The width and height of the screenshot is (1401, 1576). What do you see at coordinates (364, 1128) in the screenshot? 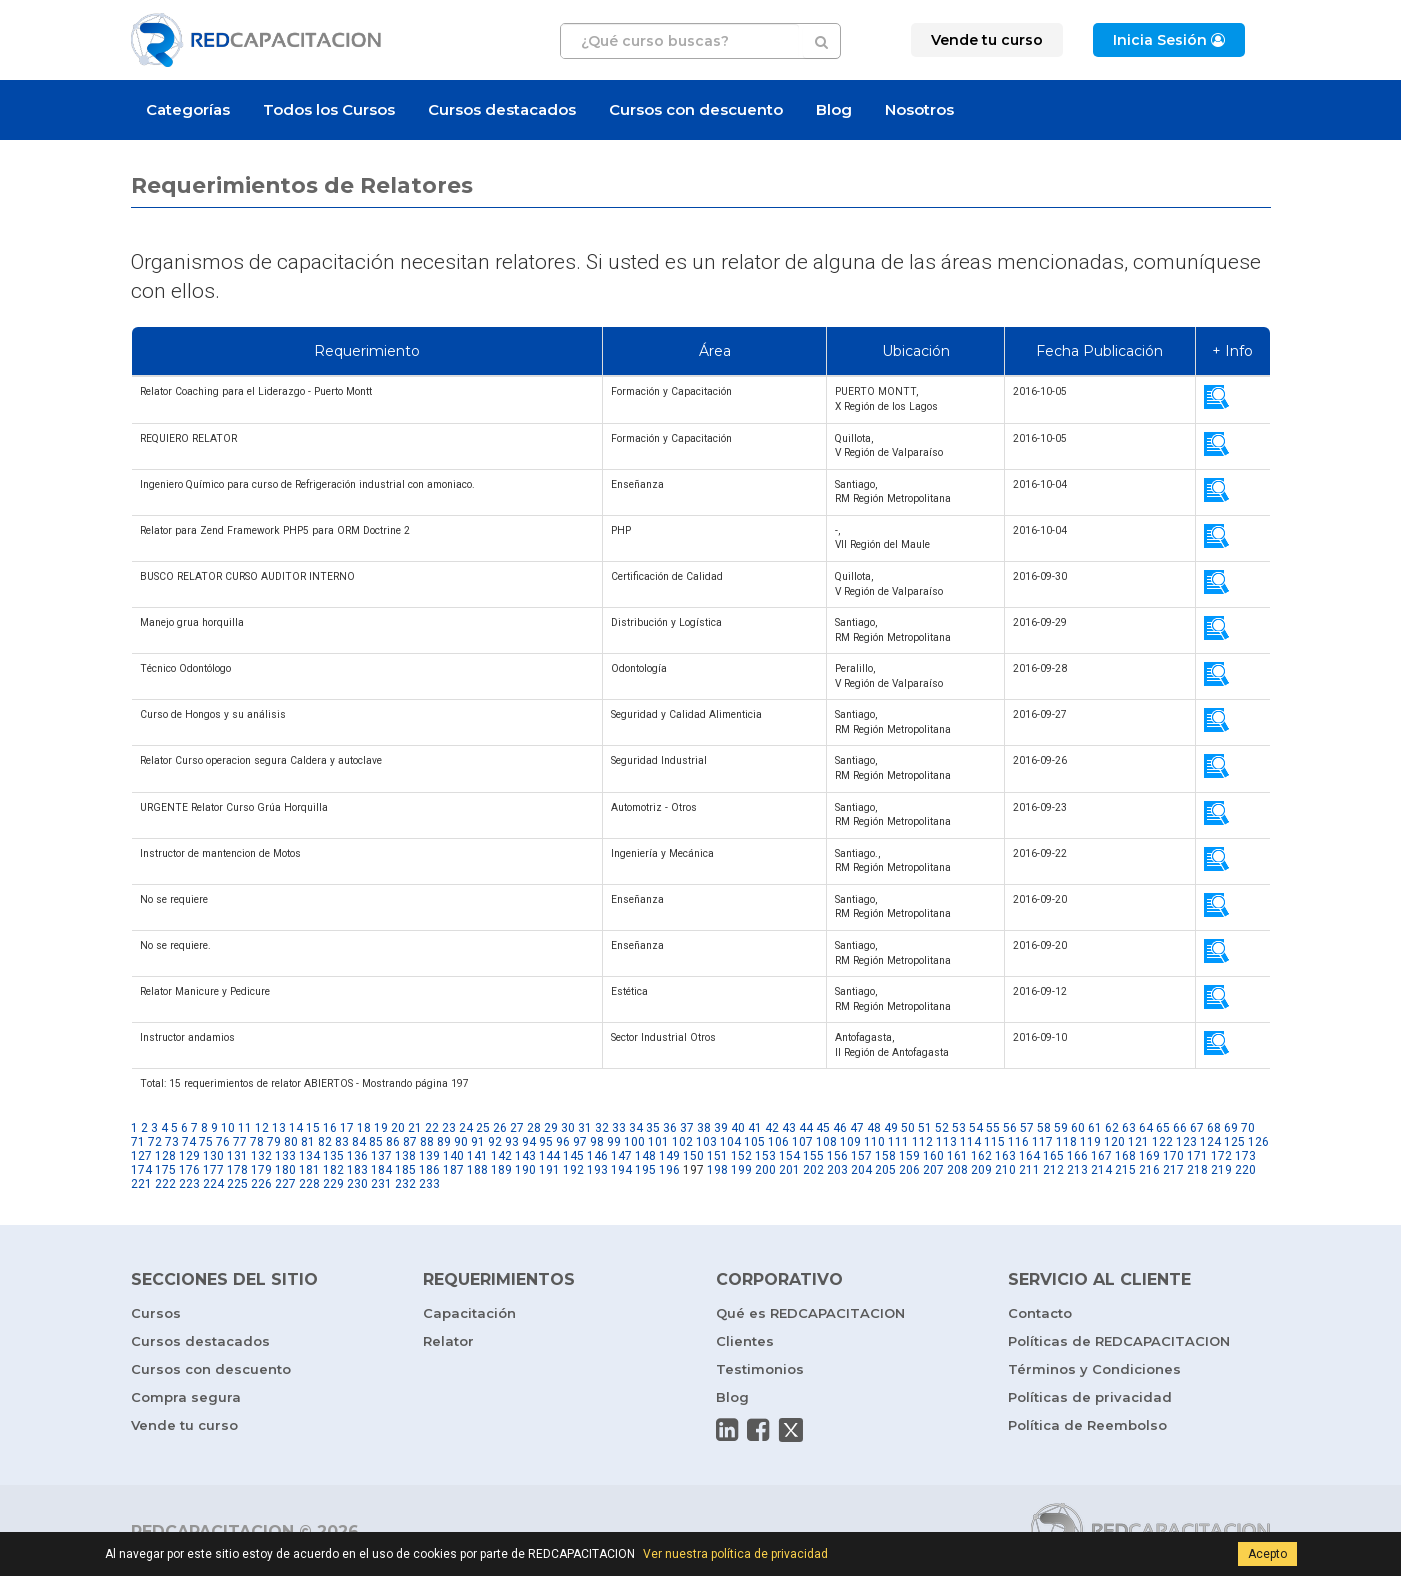
I see `18` at bounding box center [364, 1128].